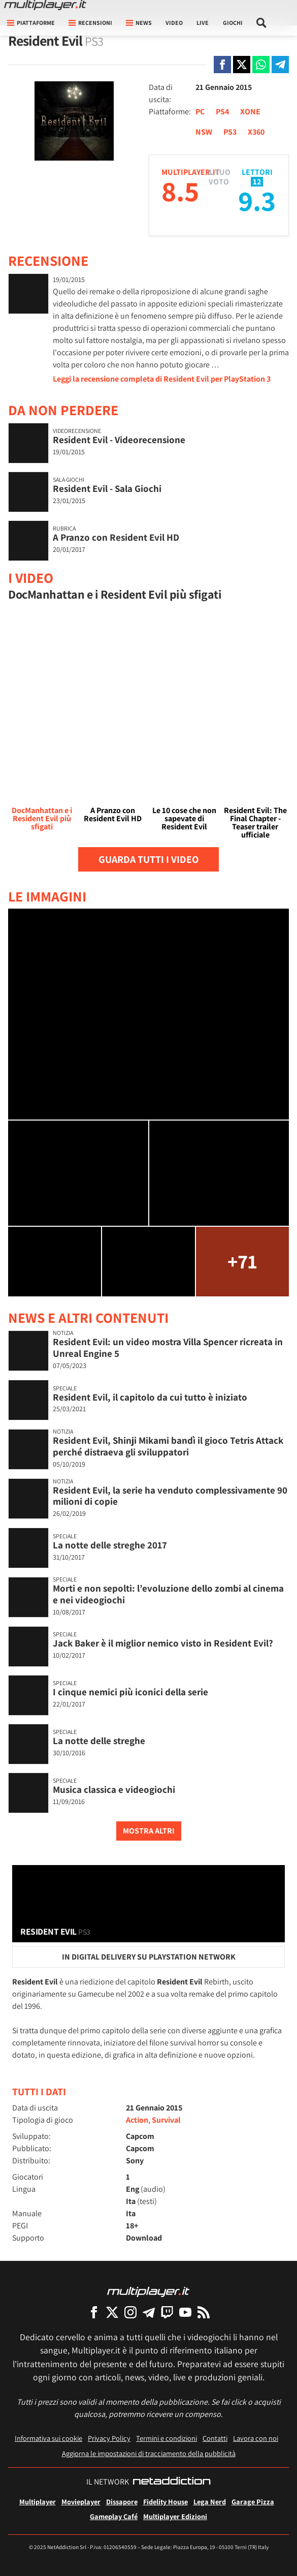 The width and height of the screenshot is (297, 2576). What do you see at coordinates (209, 2501) in the screenshot?
I see `Lega Nerd` at bounding box center [209, 2501].